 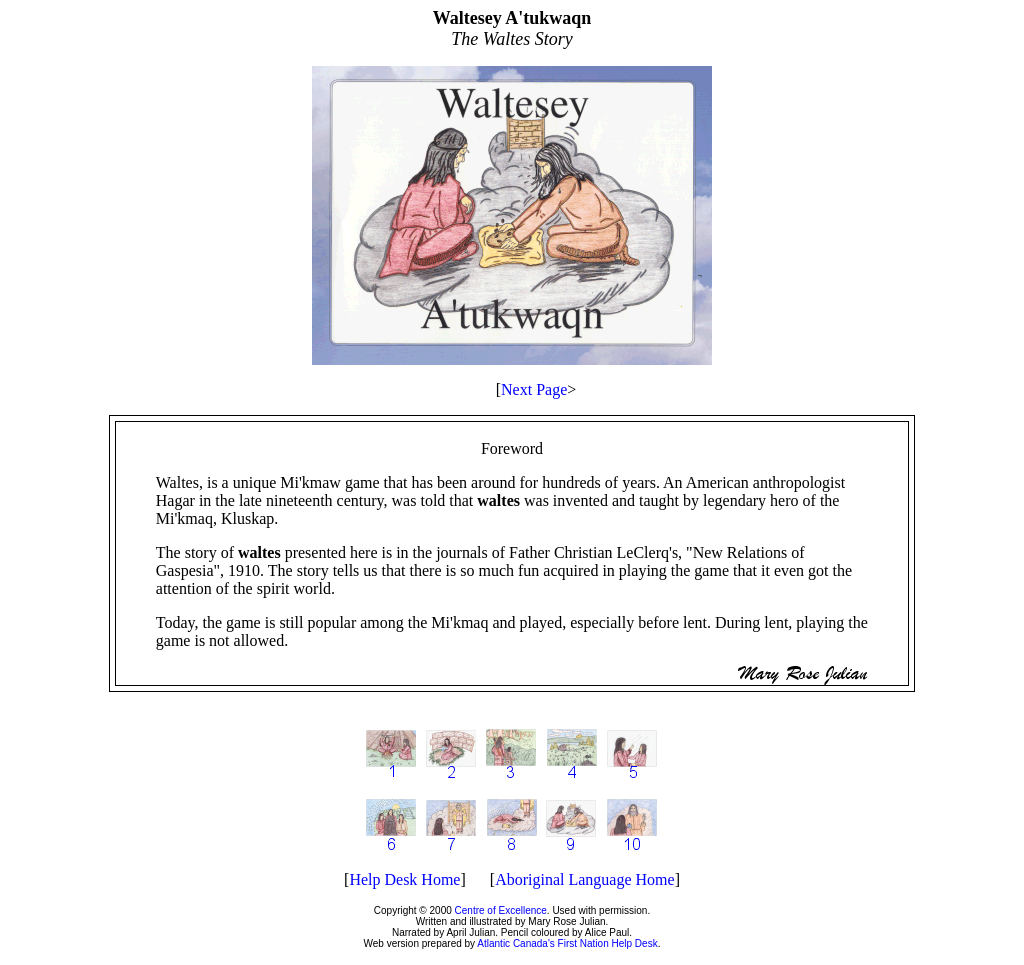 I want to click on Aboriginal Language Home, so click(x=585, y=879).